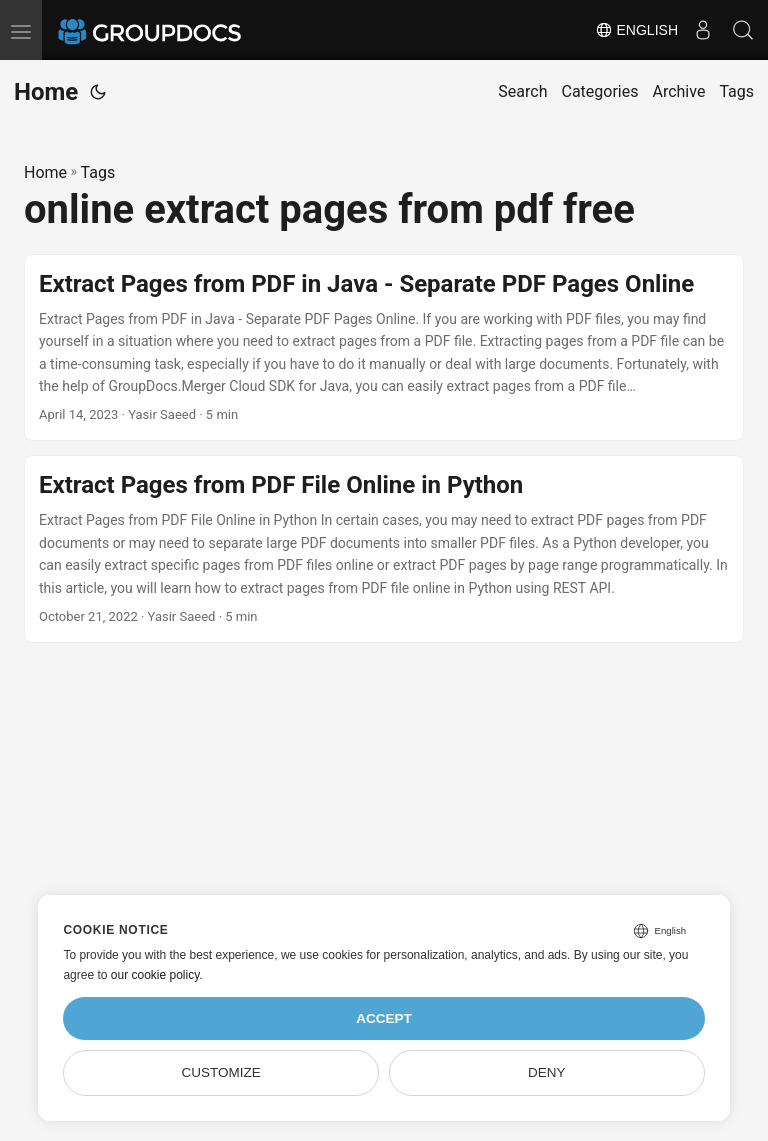 This screenshot has width=768, height=1141. I want to click on Customize, so click(221, 1072).